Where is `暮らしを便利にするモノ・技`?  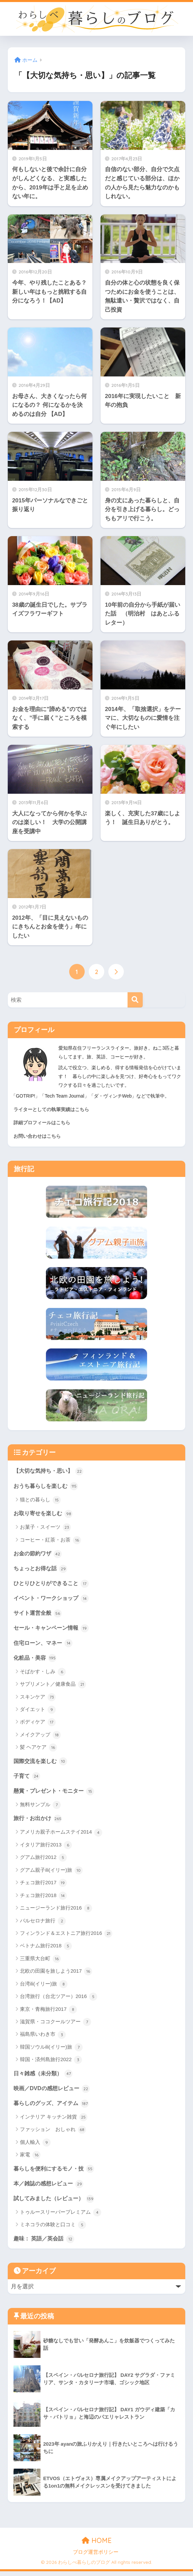
暮らしを便利にするモノ・技 is located at coordinates (56, 2172).